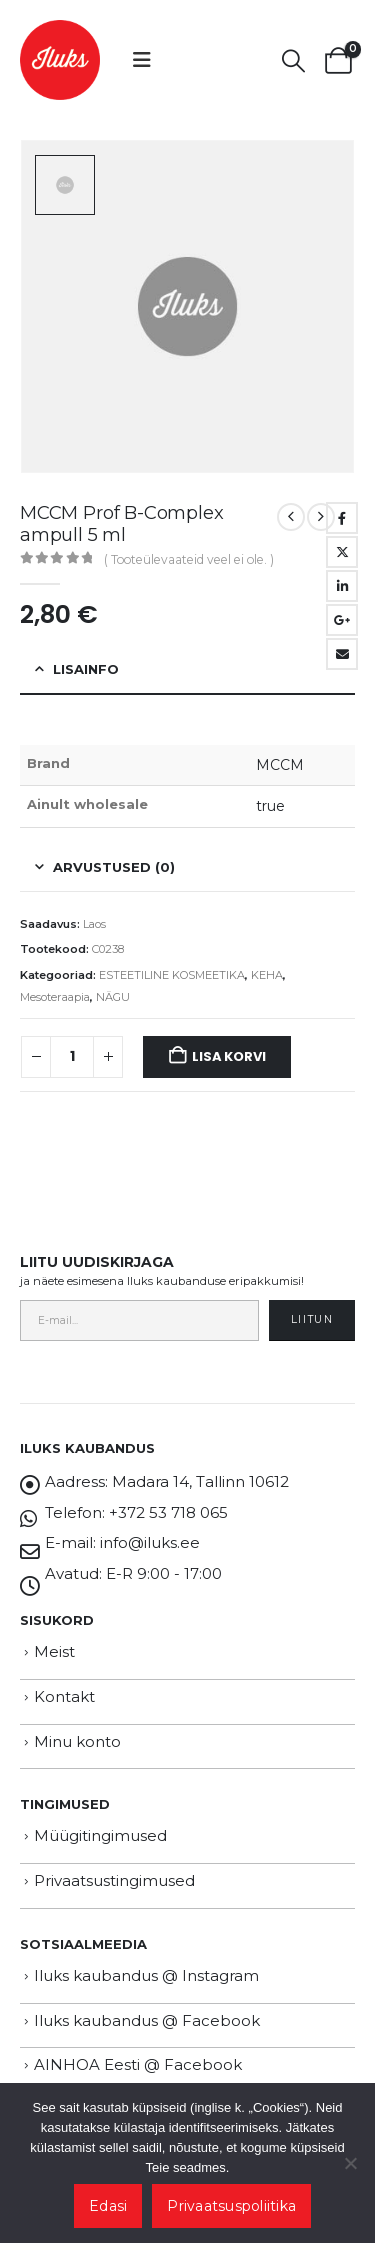 The height and width of the screenshot is (2243, 375). What do you see at coordinates (231, 2206) in the screenshot?
I see `Privaatsuspoliitika` at bounding box center [231, 2206].